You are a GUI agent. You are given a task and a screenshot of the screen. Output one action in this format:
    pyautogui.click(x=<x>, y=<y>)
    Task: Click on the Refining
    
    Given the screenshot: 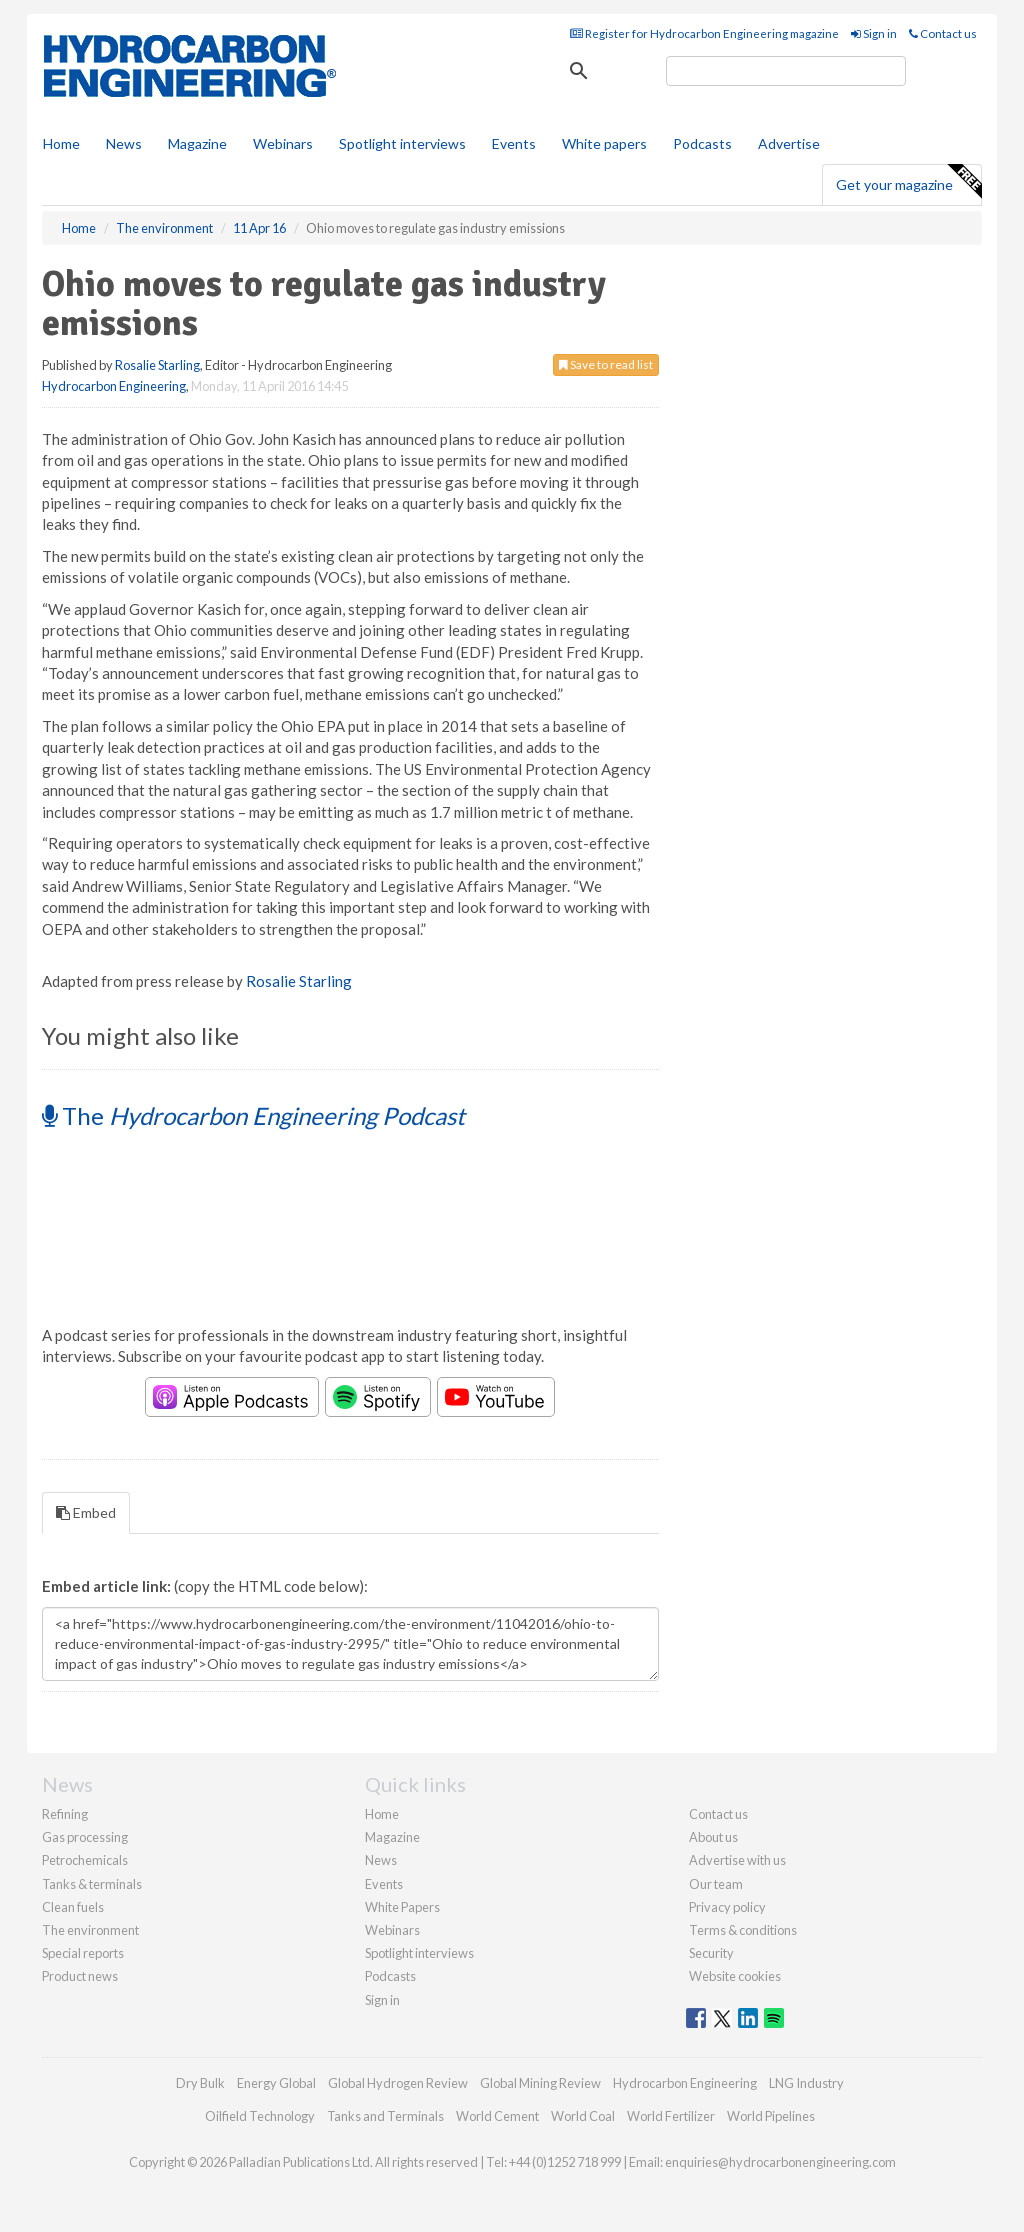 What is the action you would take?
    pyautogui.click(x=65, y=1814)
    